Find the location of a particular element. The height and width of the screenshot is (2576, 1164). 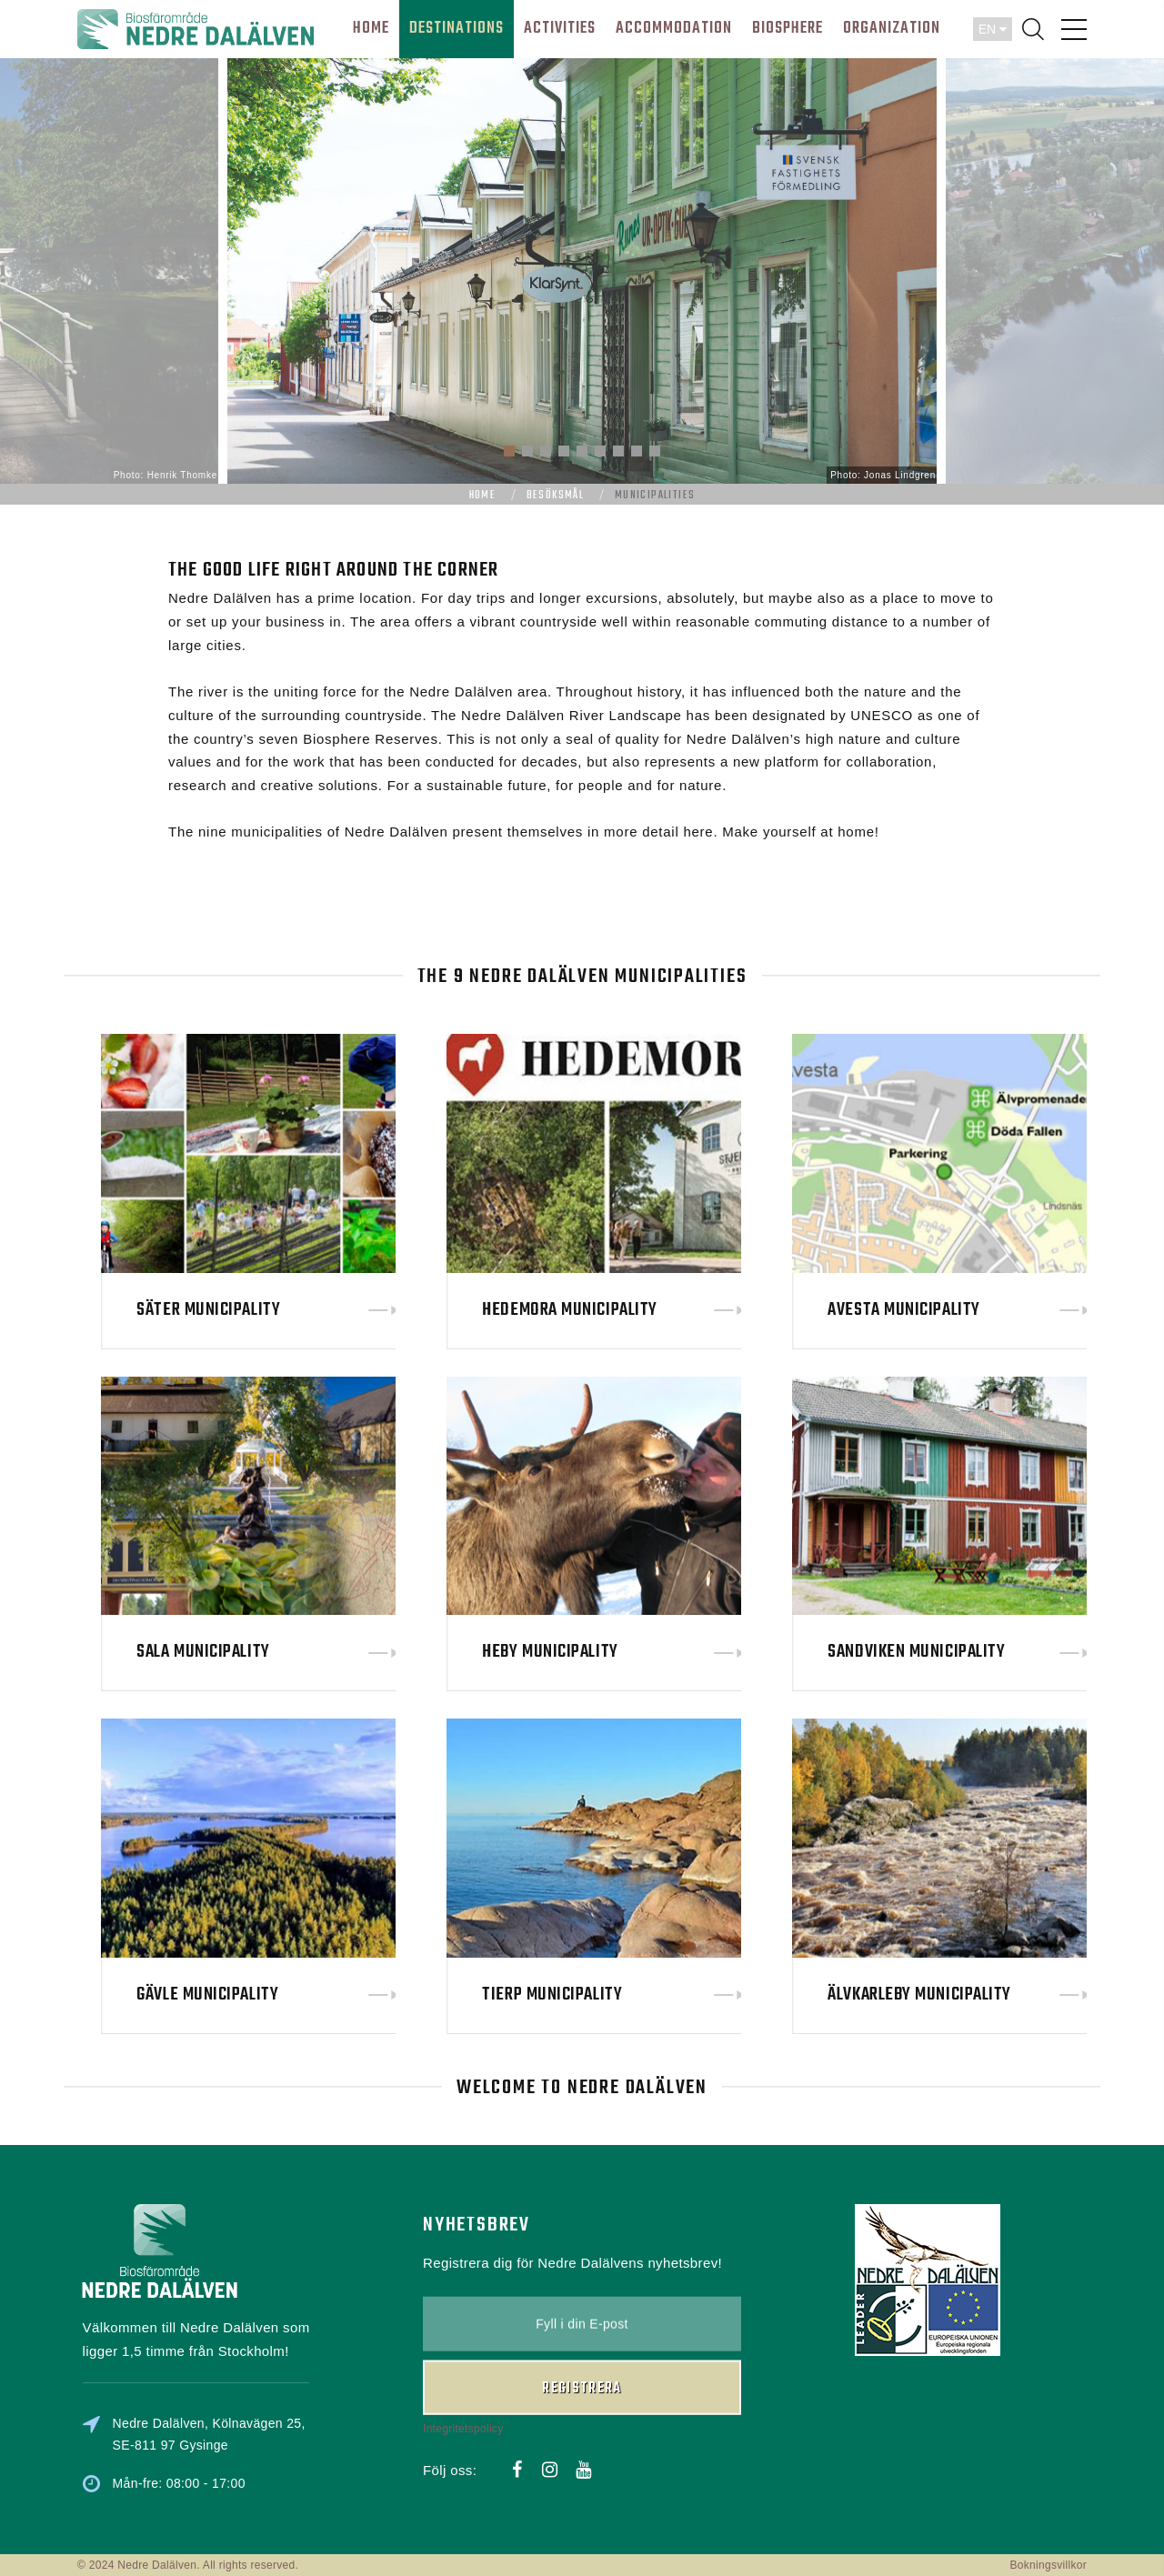

DESTINATIONS is located at coordinates (456, 28).